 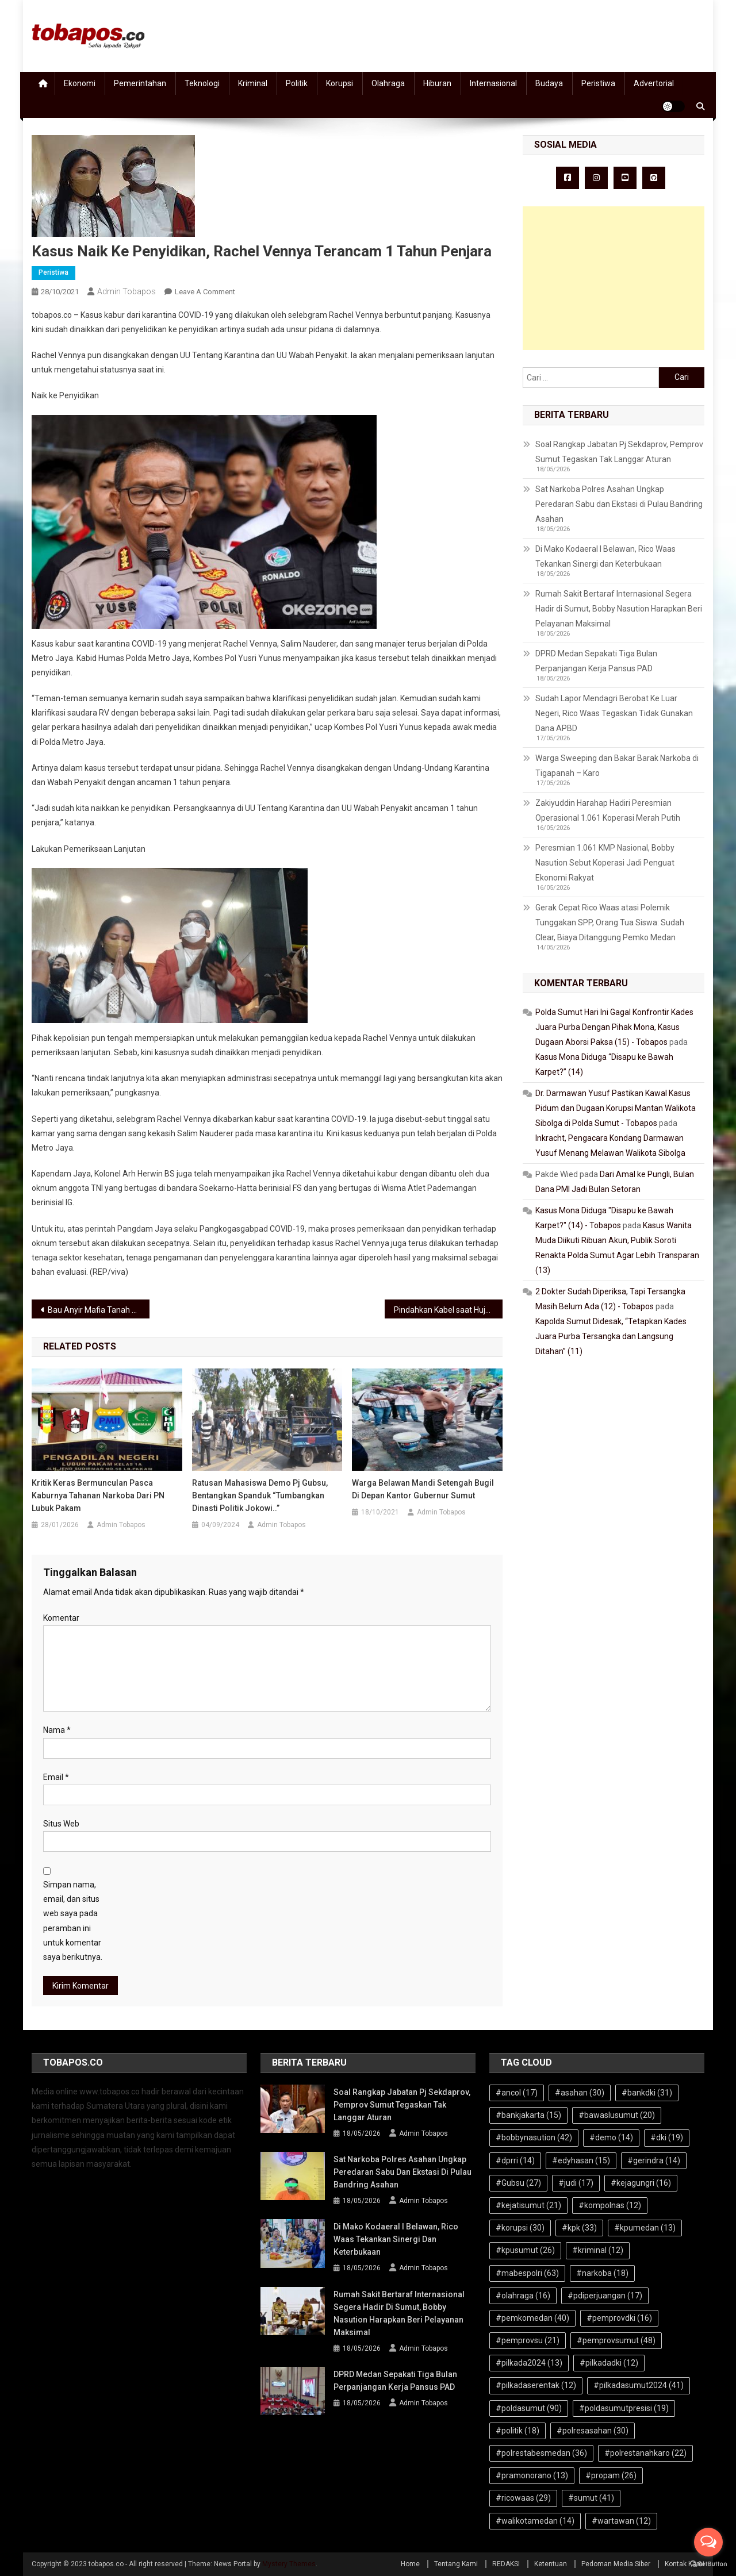 What do you see at coordinates (541, 2453) in the screenshot?
I see `#polrestabesmedan [#polrestabesmedan (36 item)]` at bounding box center [541, 2453].